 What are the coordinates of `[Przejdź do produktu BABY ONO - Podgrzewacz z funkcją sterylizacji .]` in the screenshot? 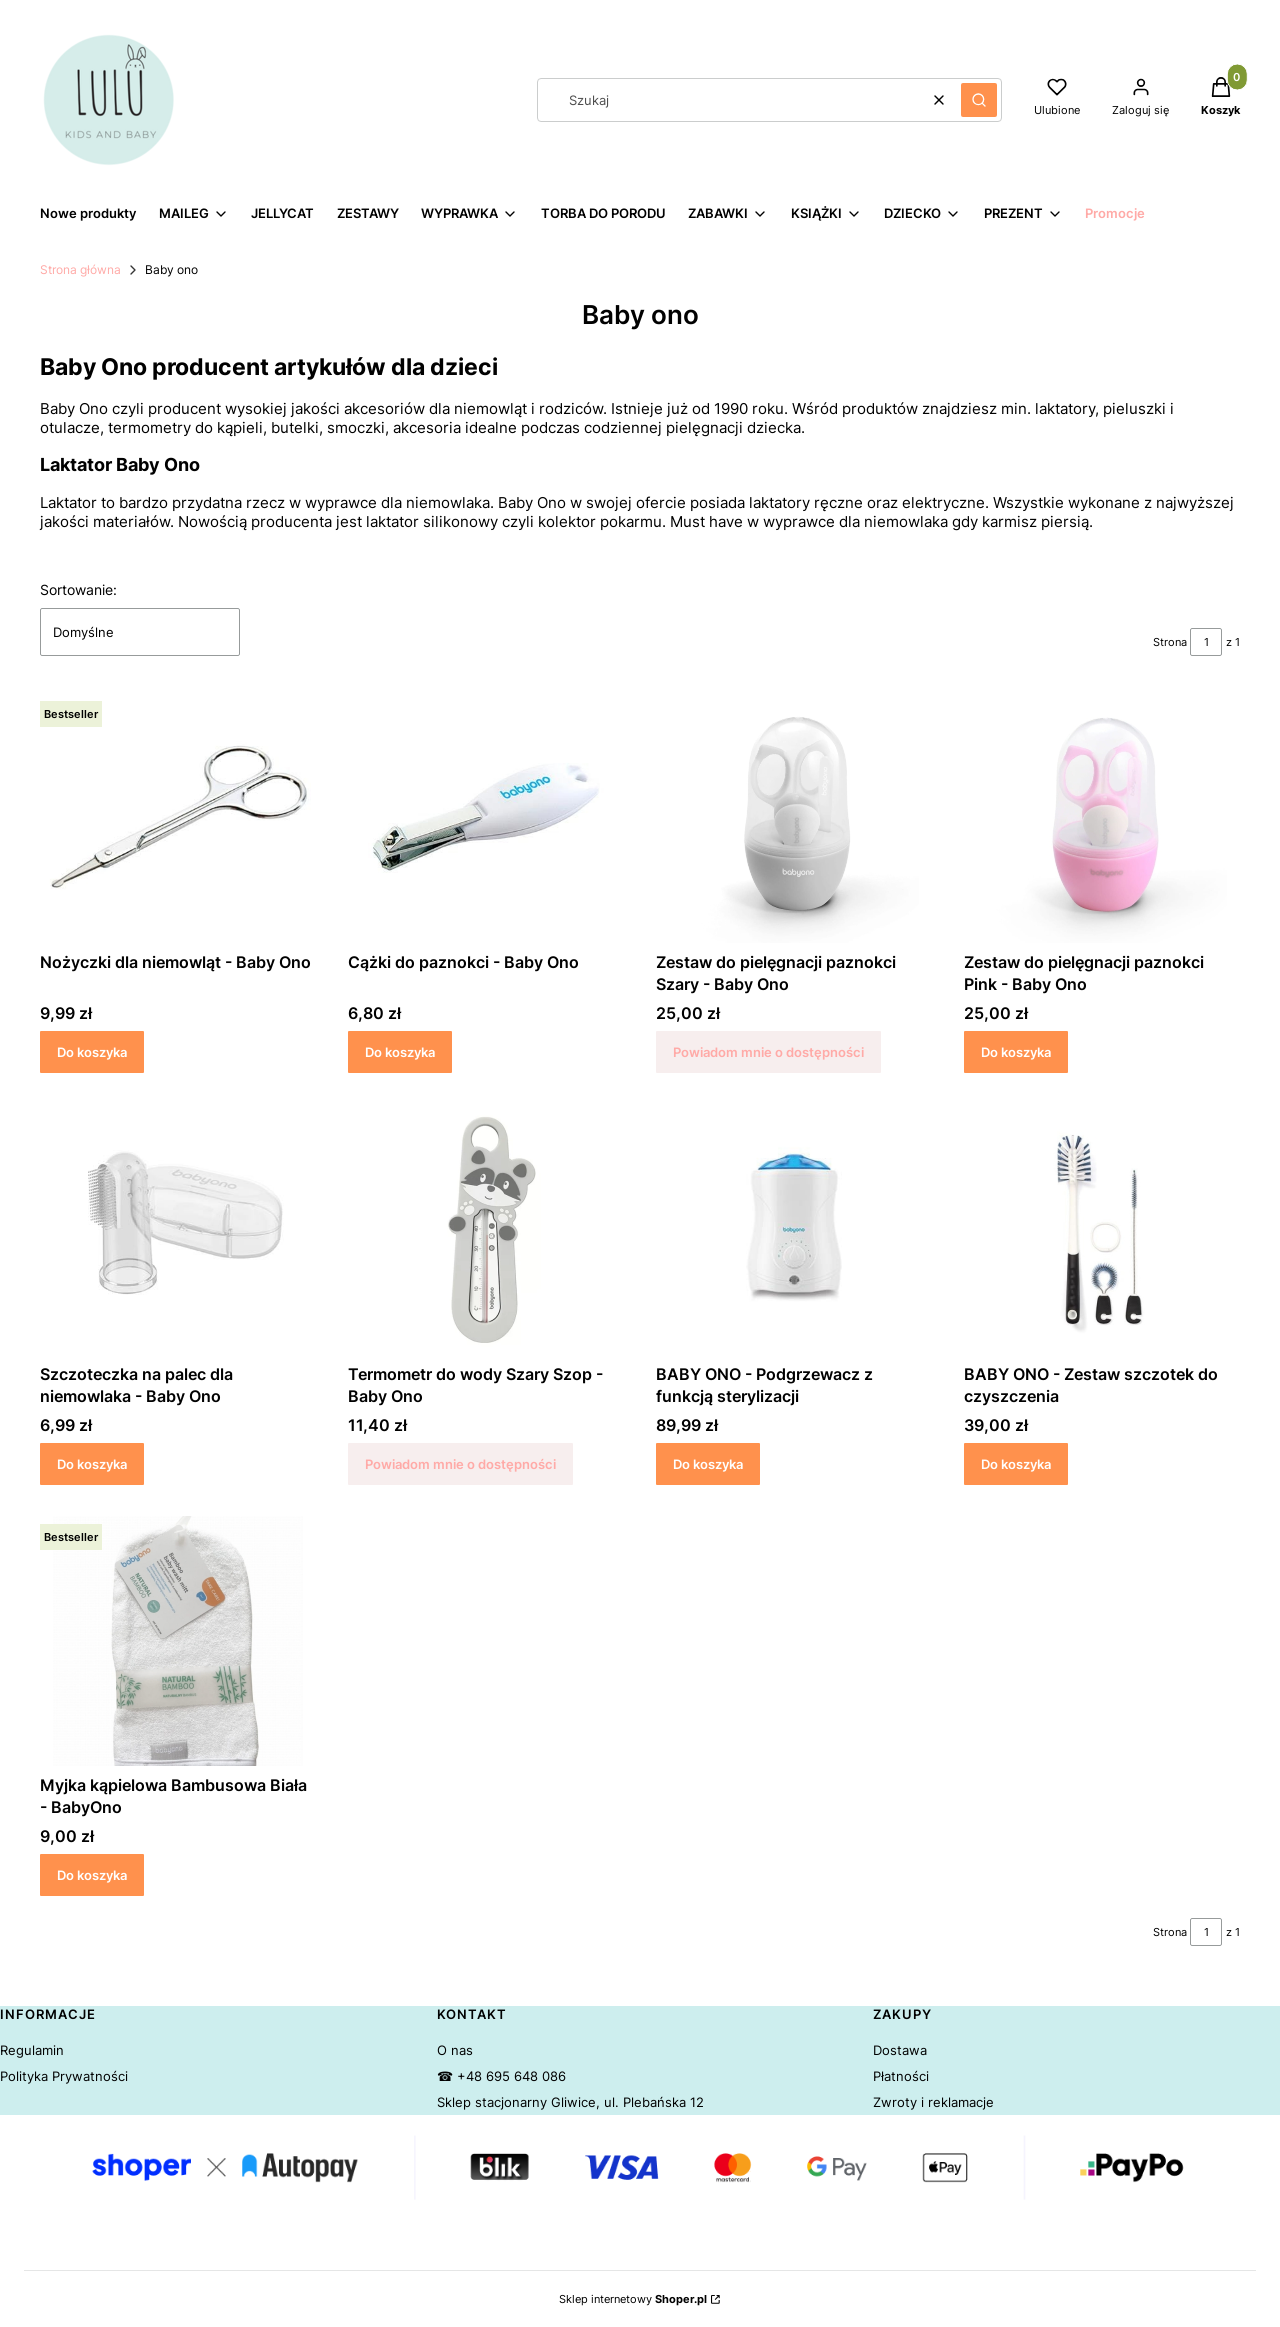 It's located at (794, 1230).